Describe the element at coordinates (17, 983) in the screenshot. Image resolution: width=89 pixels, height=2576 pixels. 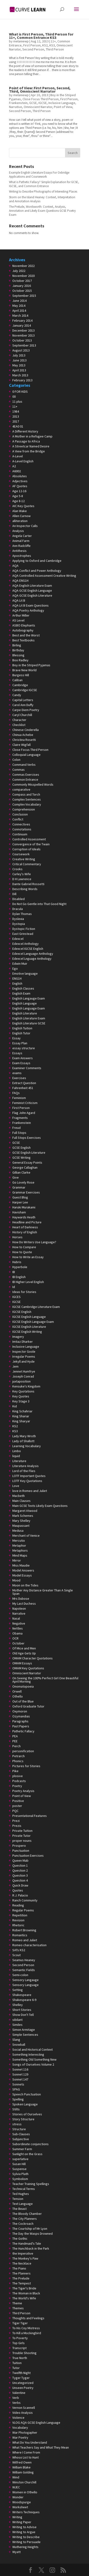
I see `English` at that location.